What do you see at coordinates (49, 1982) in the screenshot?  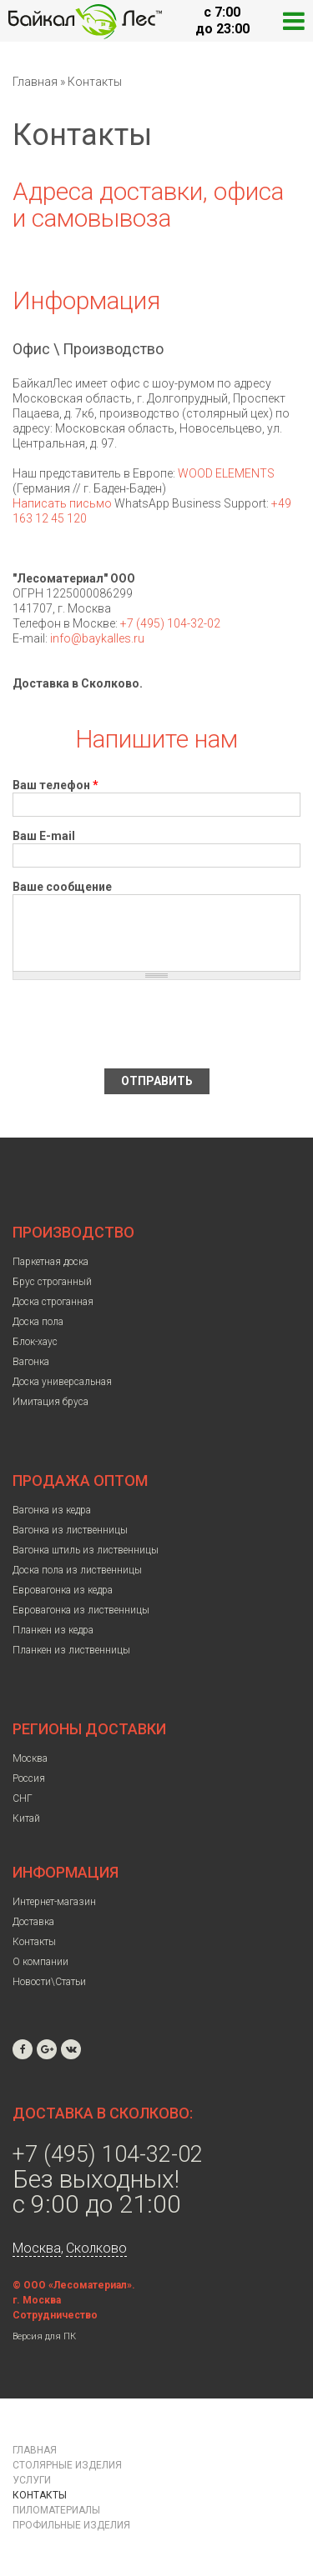 I see `Новости\Статьи` at bounding box center [49, 1982].